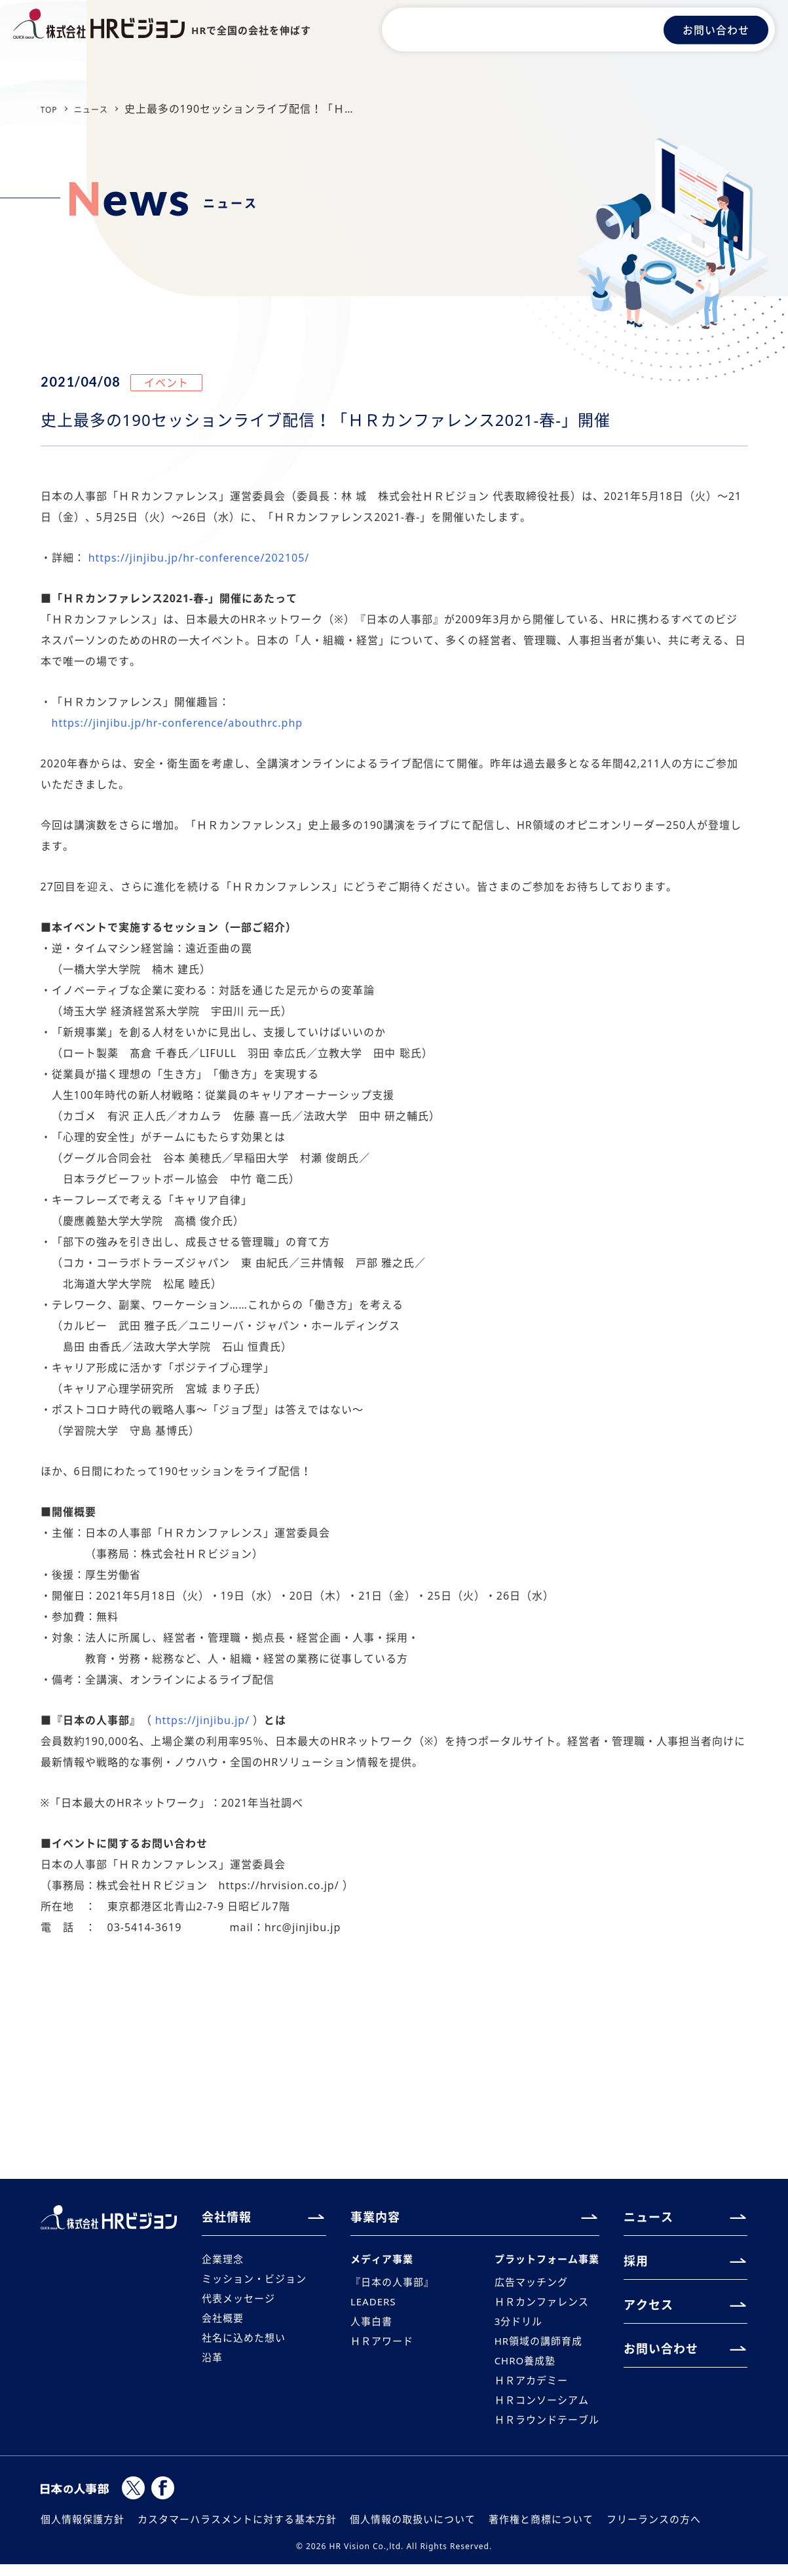 This screenshot has height=2576, width=788. What do you see at coordinates (513, 2325) in the screenshot?
I see `3分ドリル` at bounding box center [513, 2325].